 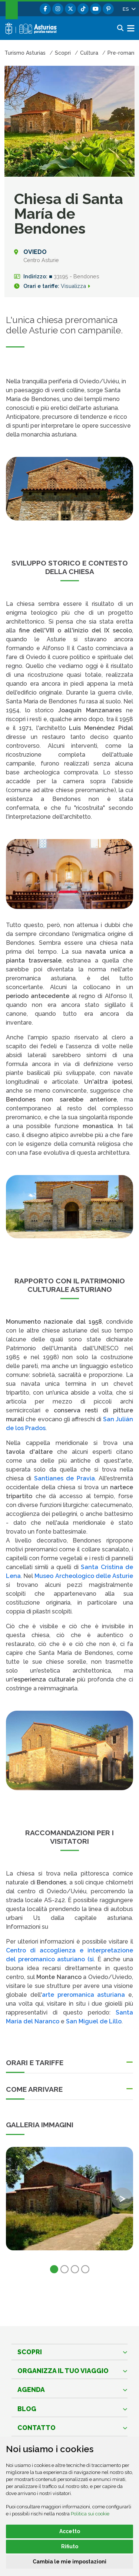 I want to click on Accetto [button], so click(x=69, y=2531).